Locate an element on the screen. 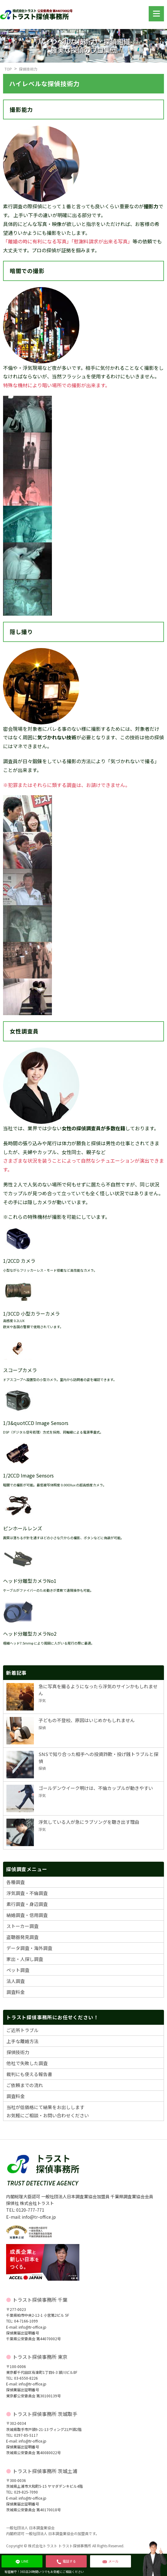 This screenshot has height=2576, width=167. 各種調査 is located at coordinates (15, 1882).